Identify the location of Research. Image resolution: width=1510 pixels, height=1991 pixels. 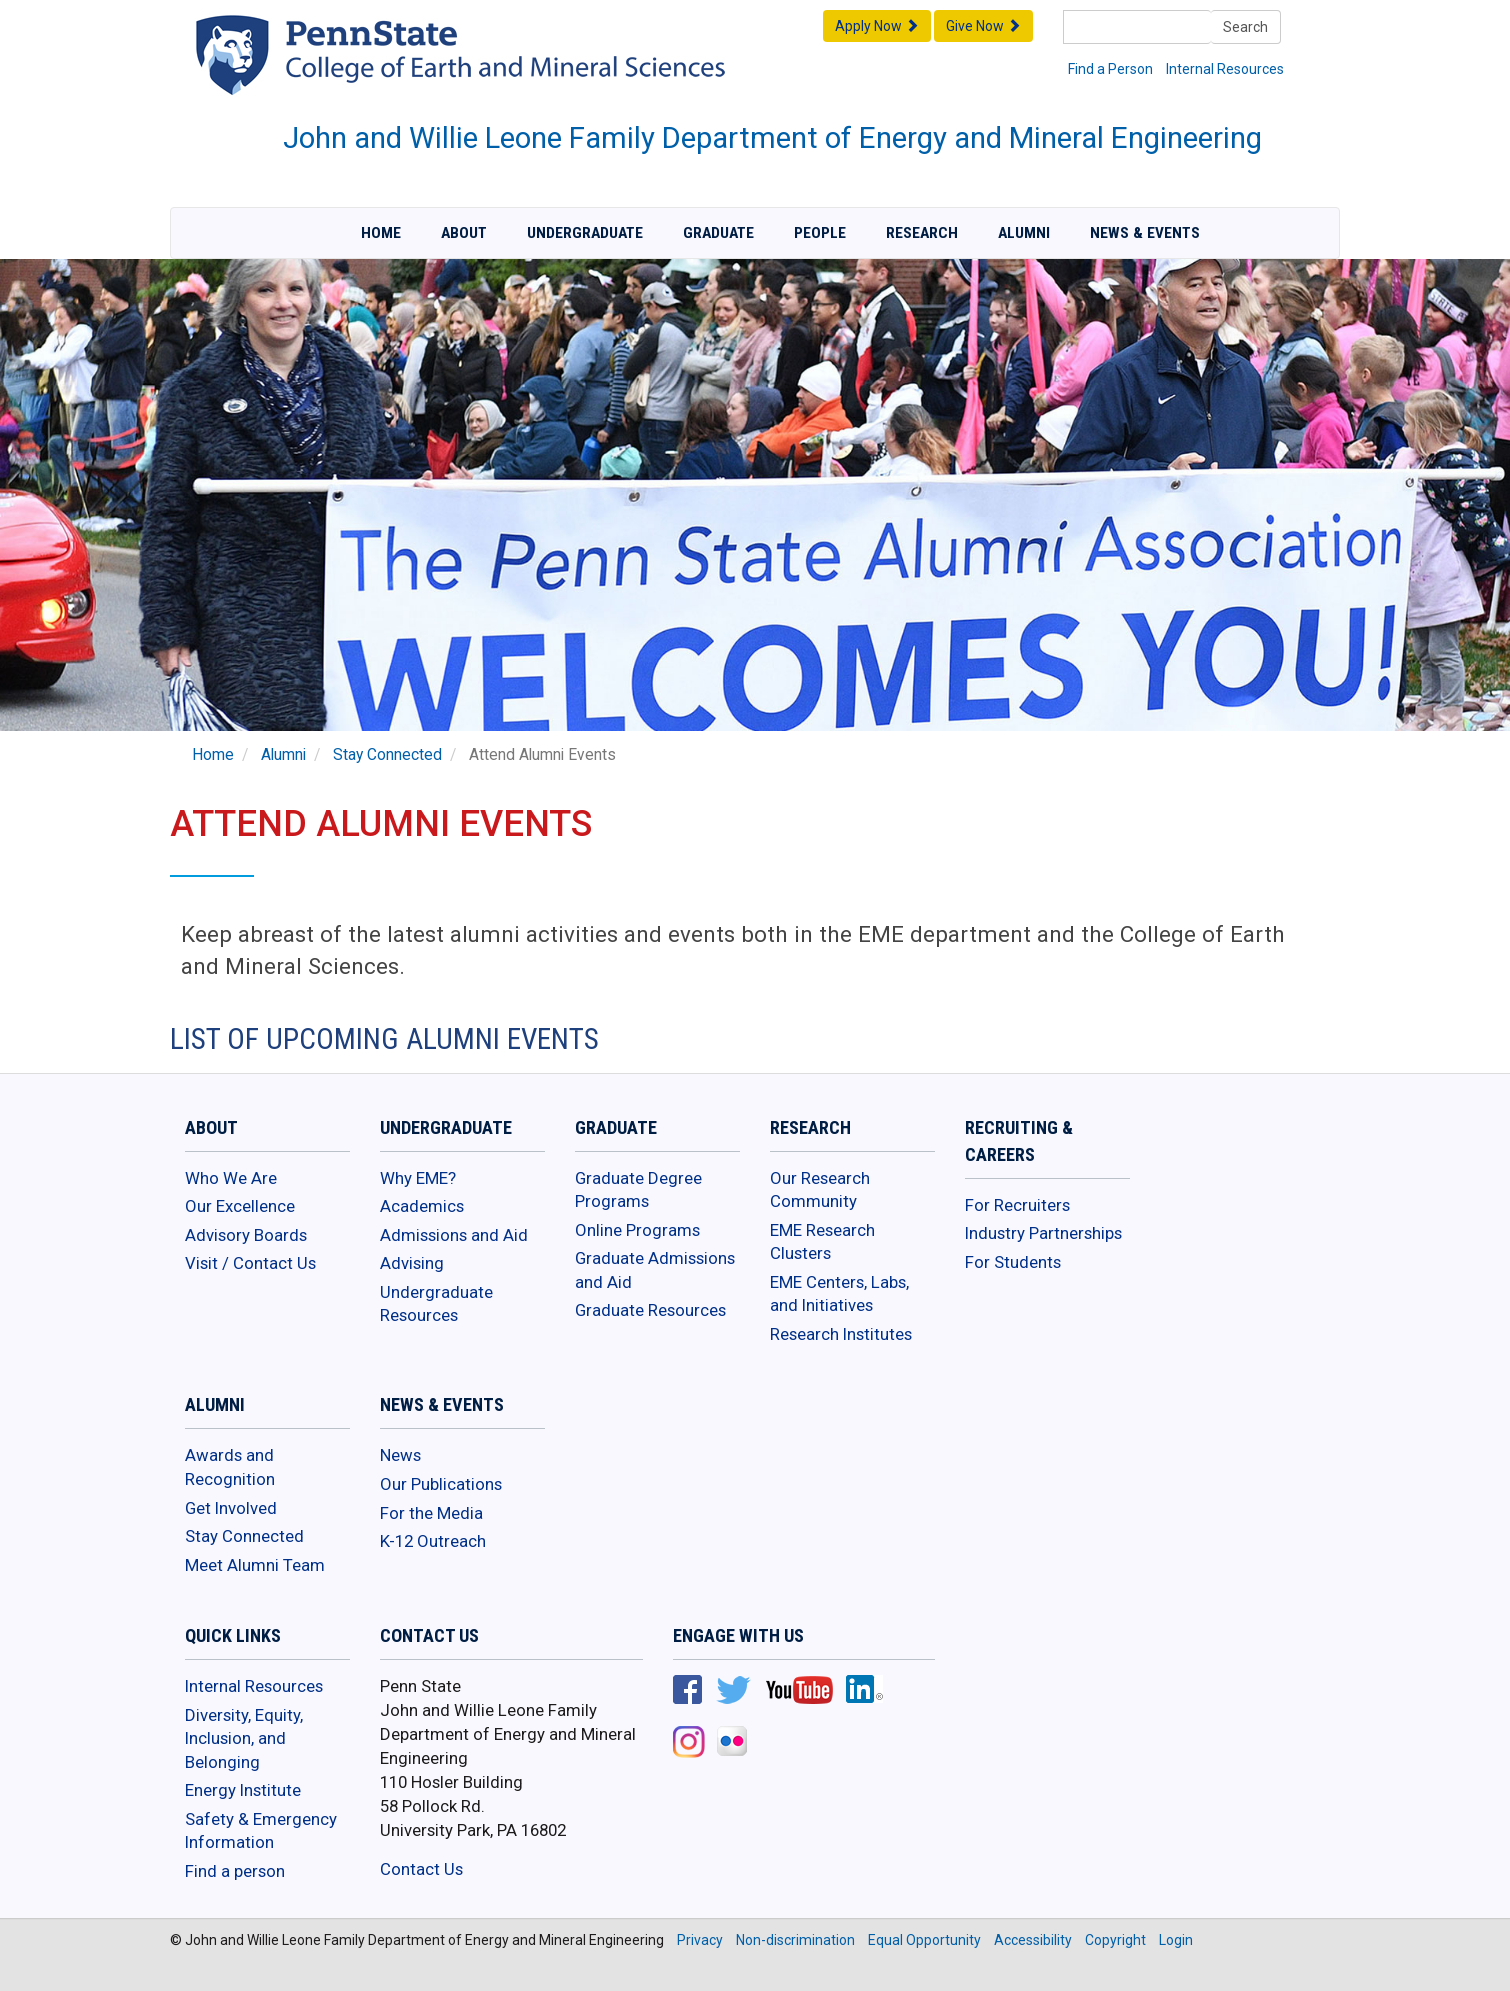
(922, 233).